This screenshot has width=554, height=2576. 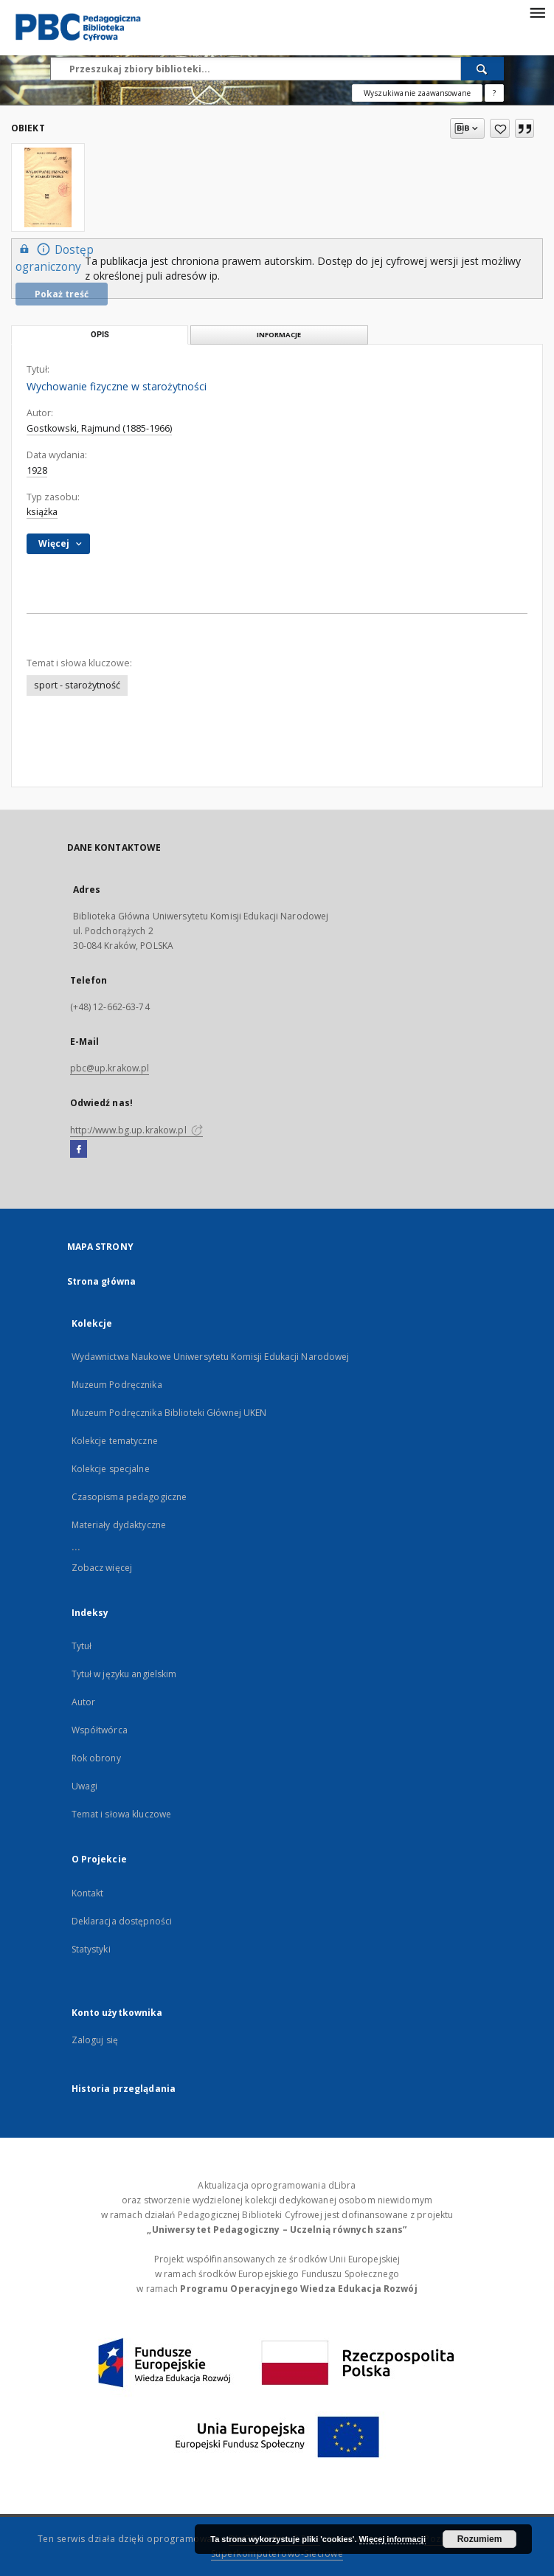 What do you see at coordinates (95, 2040) in the screenshot?
I see `Zaloguj się` at bounding box center [95, 2040].